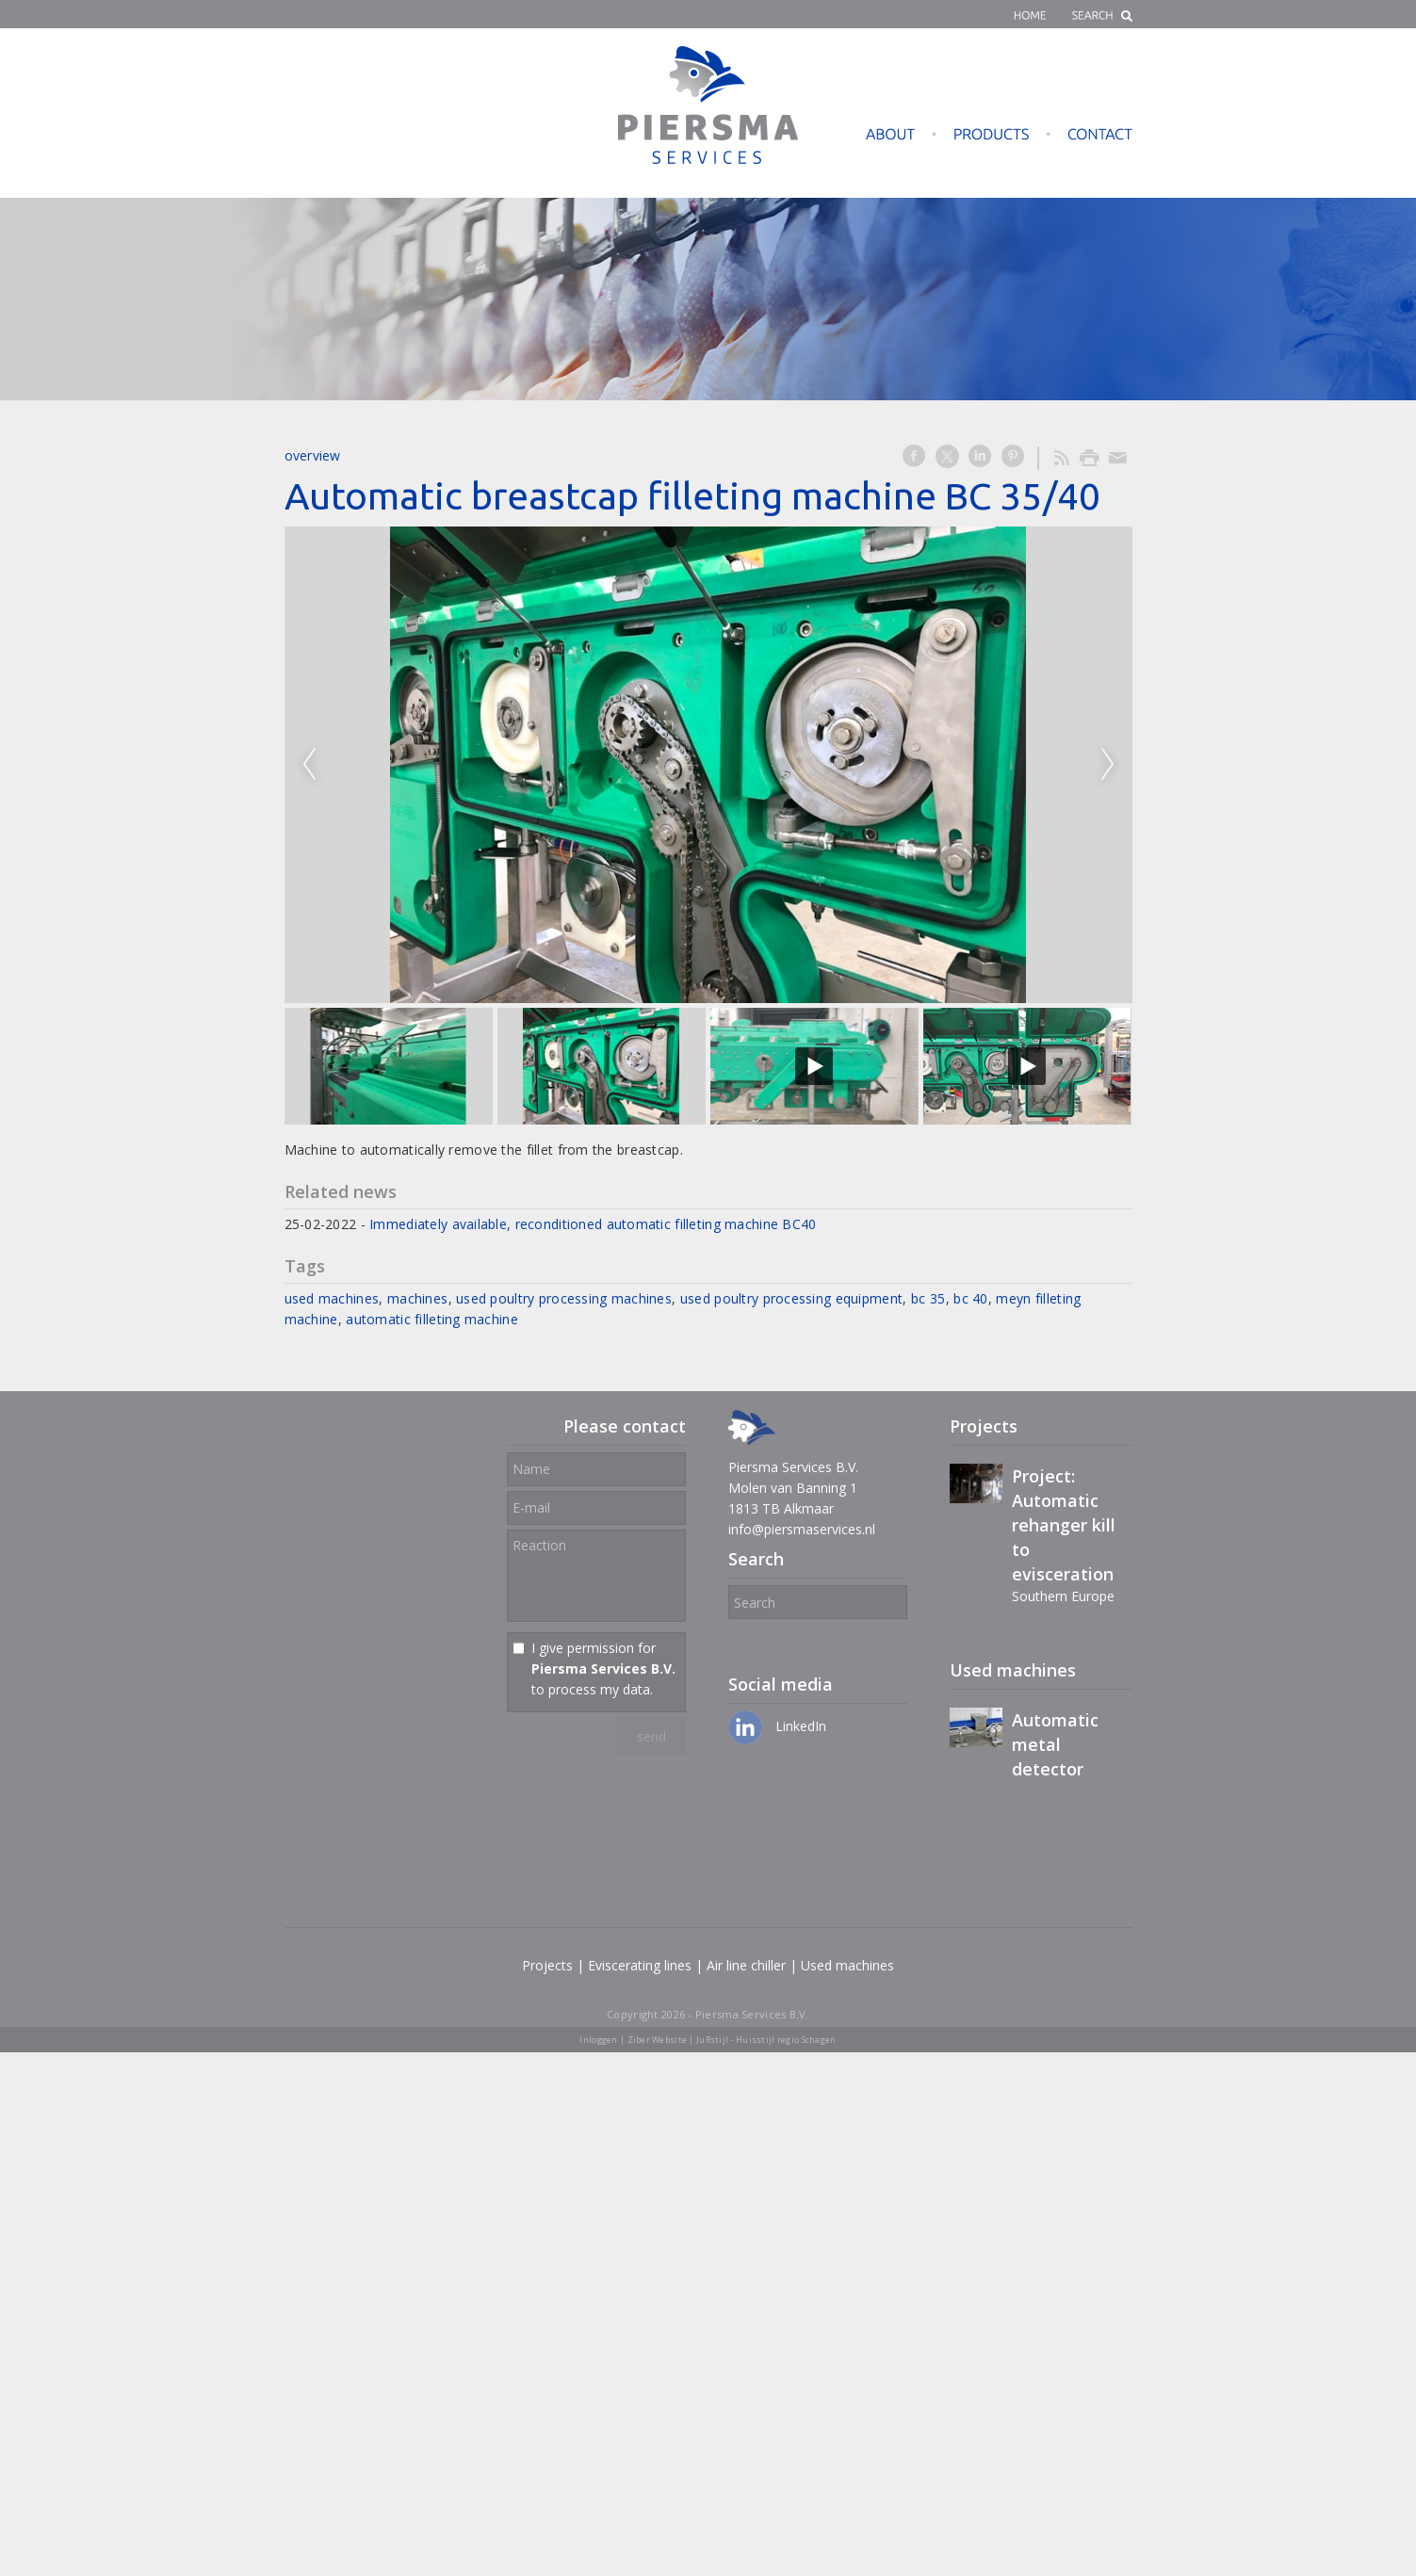  I want to click on Huisstijl regio Schagen, so click(786, 2039).